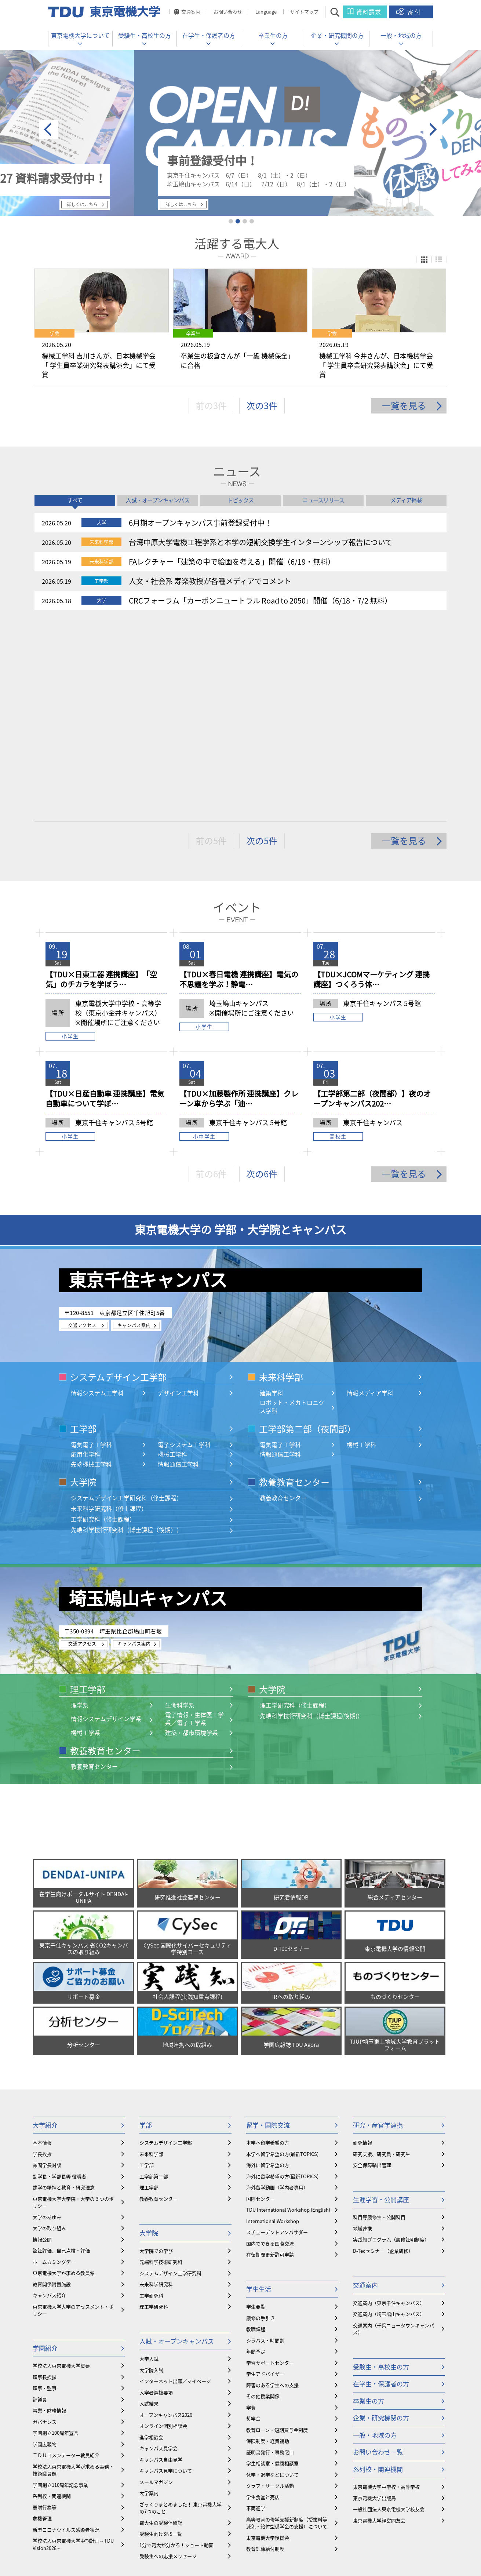 Image resolution: width=481 pixels, height=2576 pixels. I want to click on 理工学研究科（修士課程）, so click(295, 1513).